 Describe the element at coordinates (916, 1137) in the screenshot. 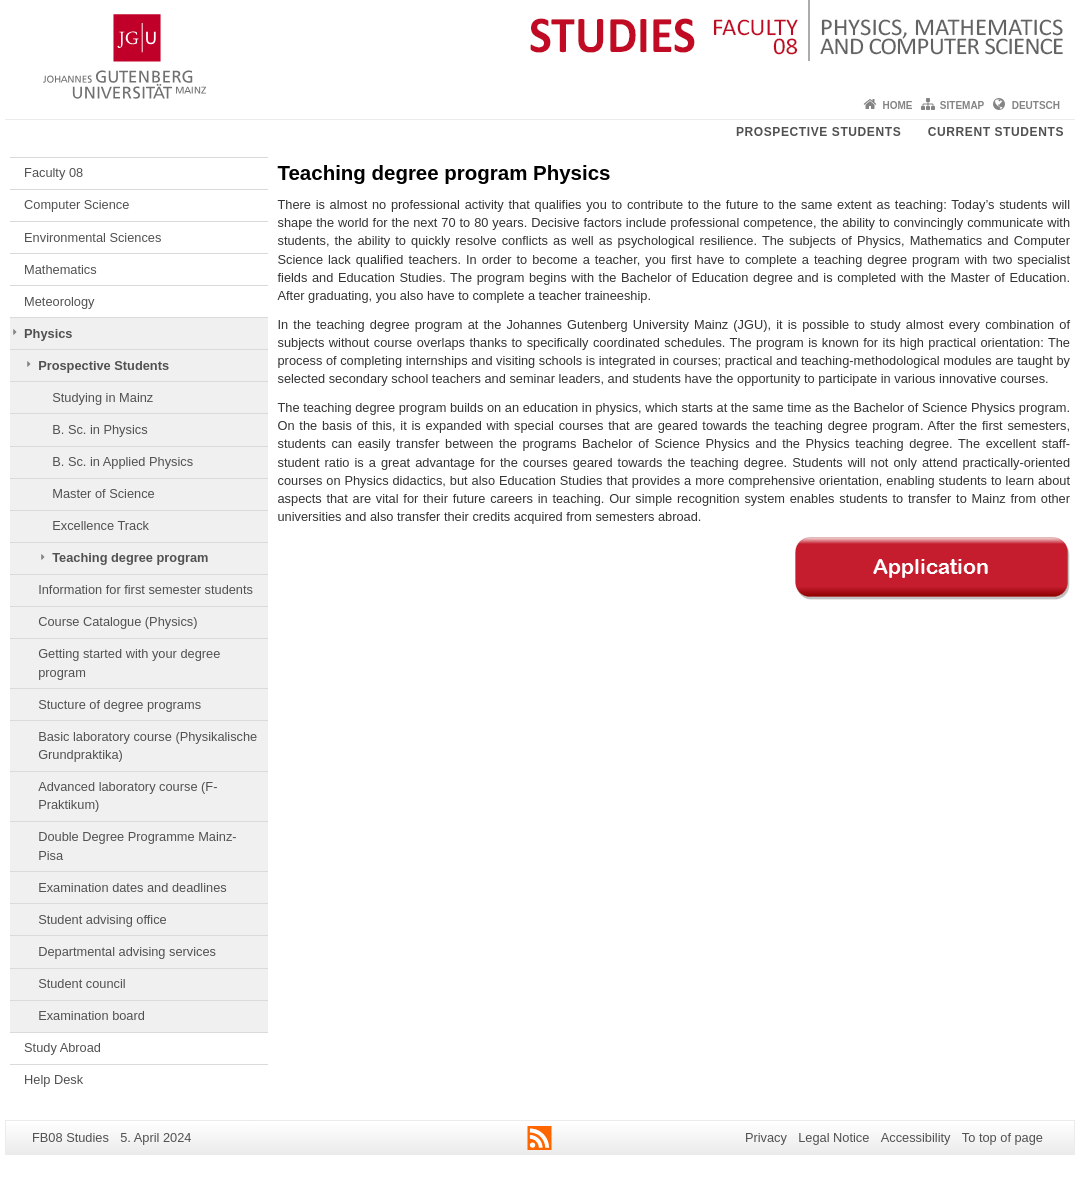

I see `Accessibility` at that location.